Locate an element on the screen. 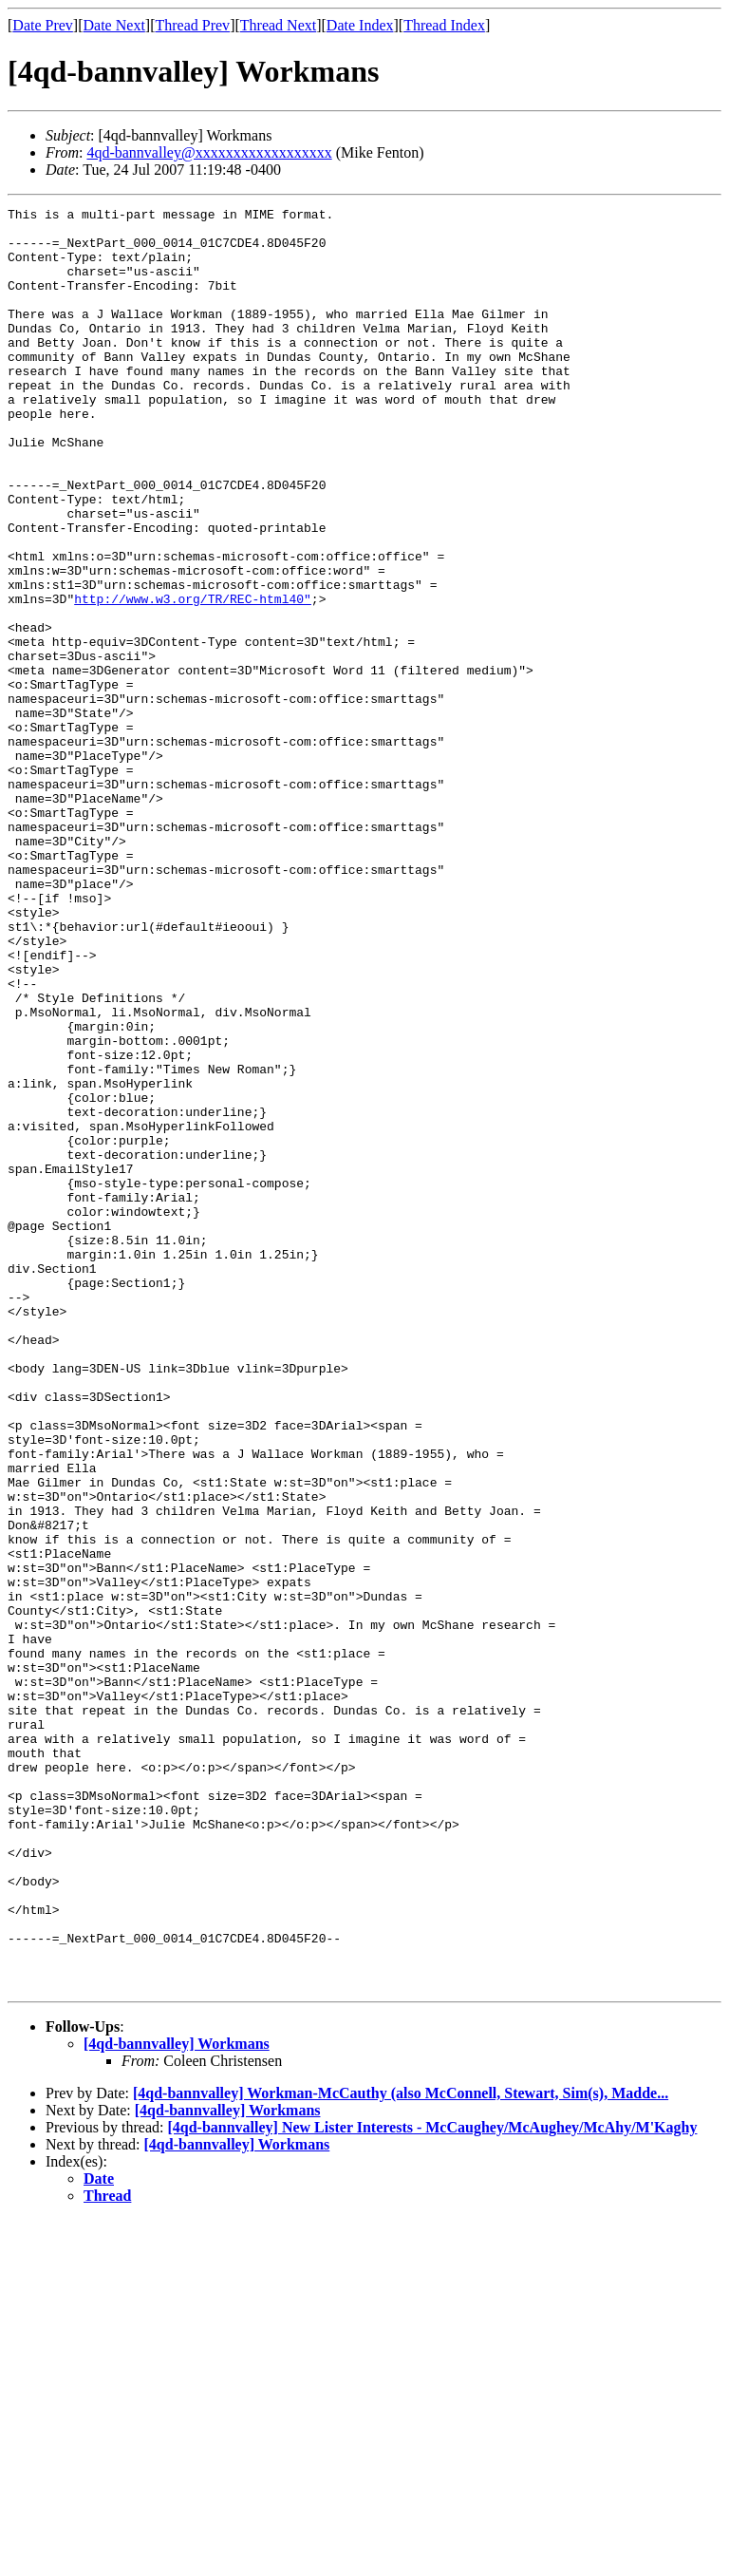 The image size is (729, 2576). Thread Next is located at coordinates (278, 25).